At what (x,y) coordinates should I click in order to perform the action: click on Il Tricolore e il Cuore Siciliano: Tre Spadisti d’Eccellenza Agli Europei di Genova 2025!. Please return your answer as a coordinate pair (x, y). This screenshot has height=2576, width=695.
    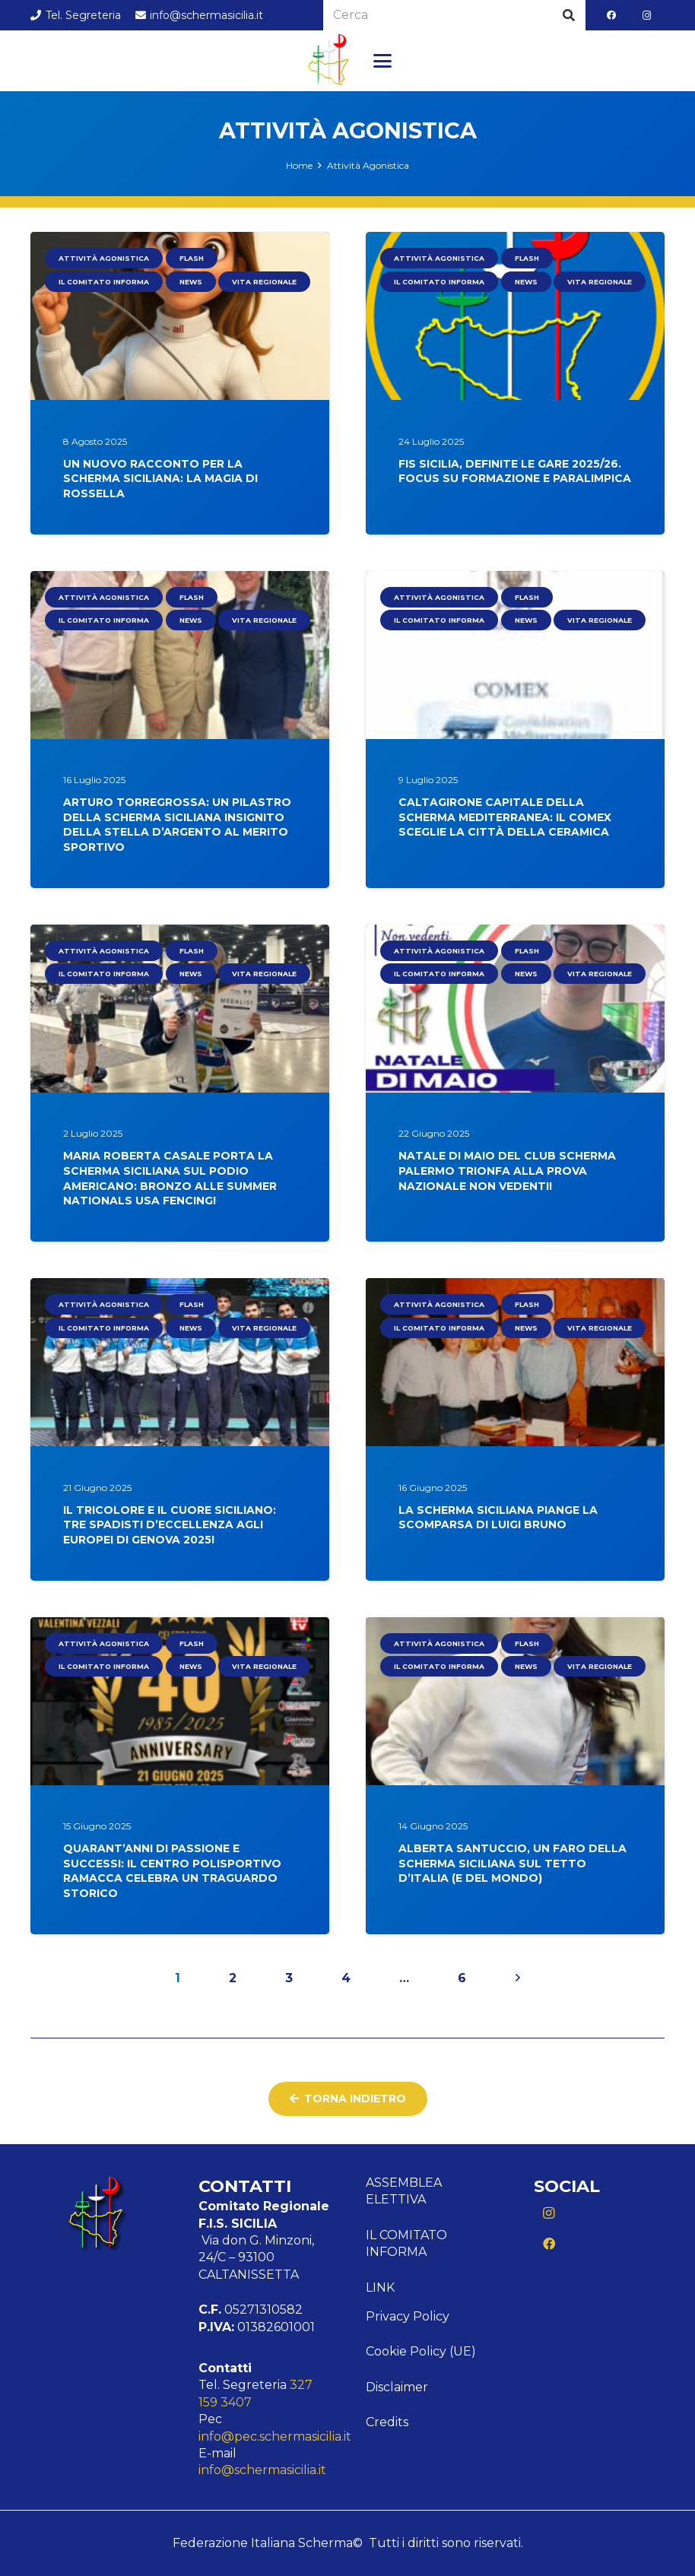
    Looking at the image, I should click on (169, 1525).